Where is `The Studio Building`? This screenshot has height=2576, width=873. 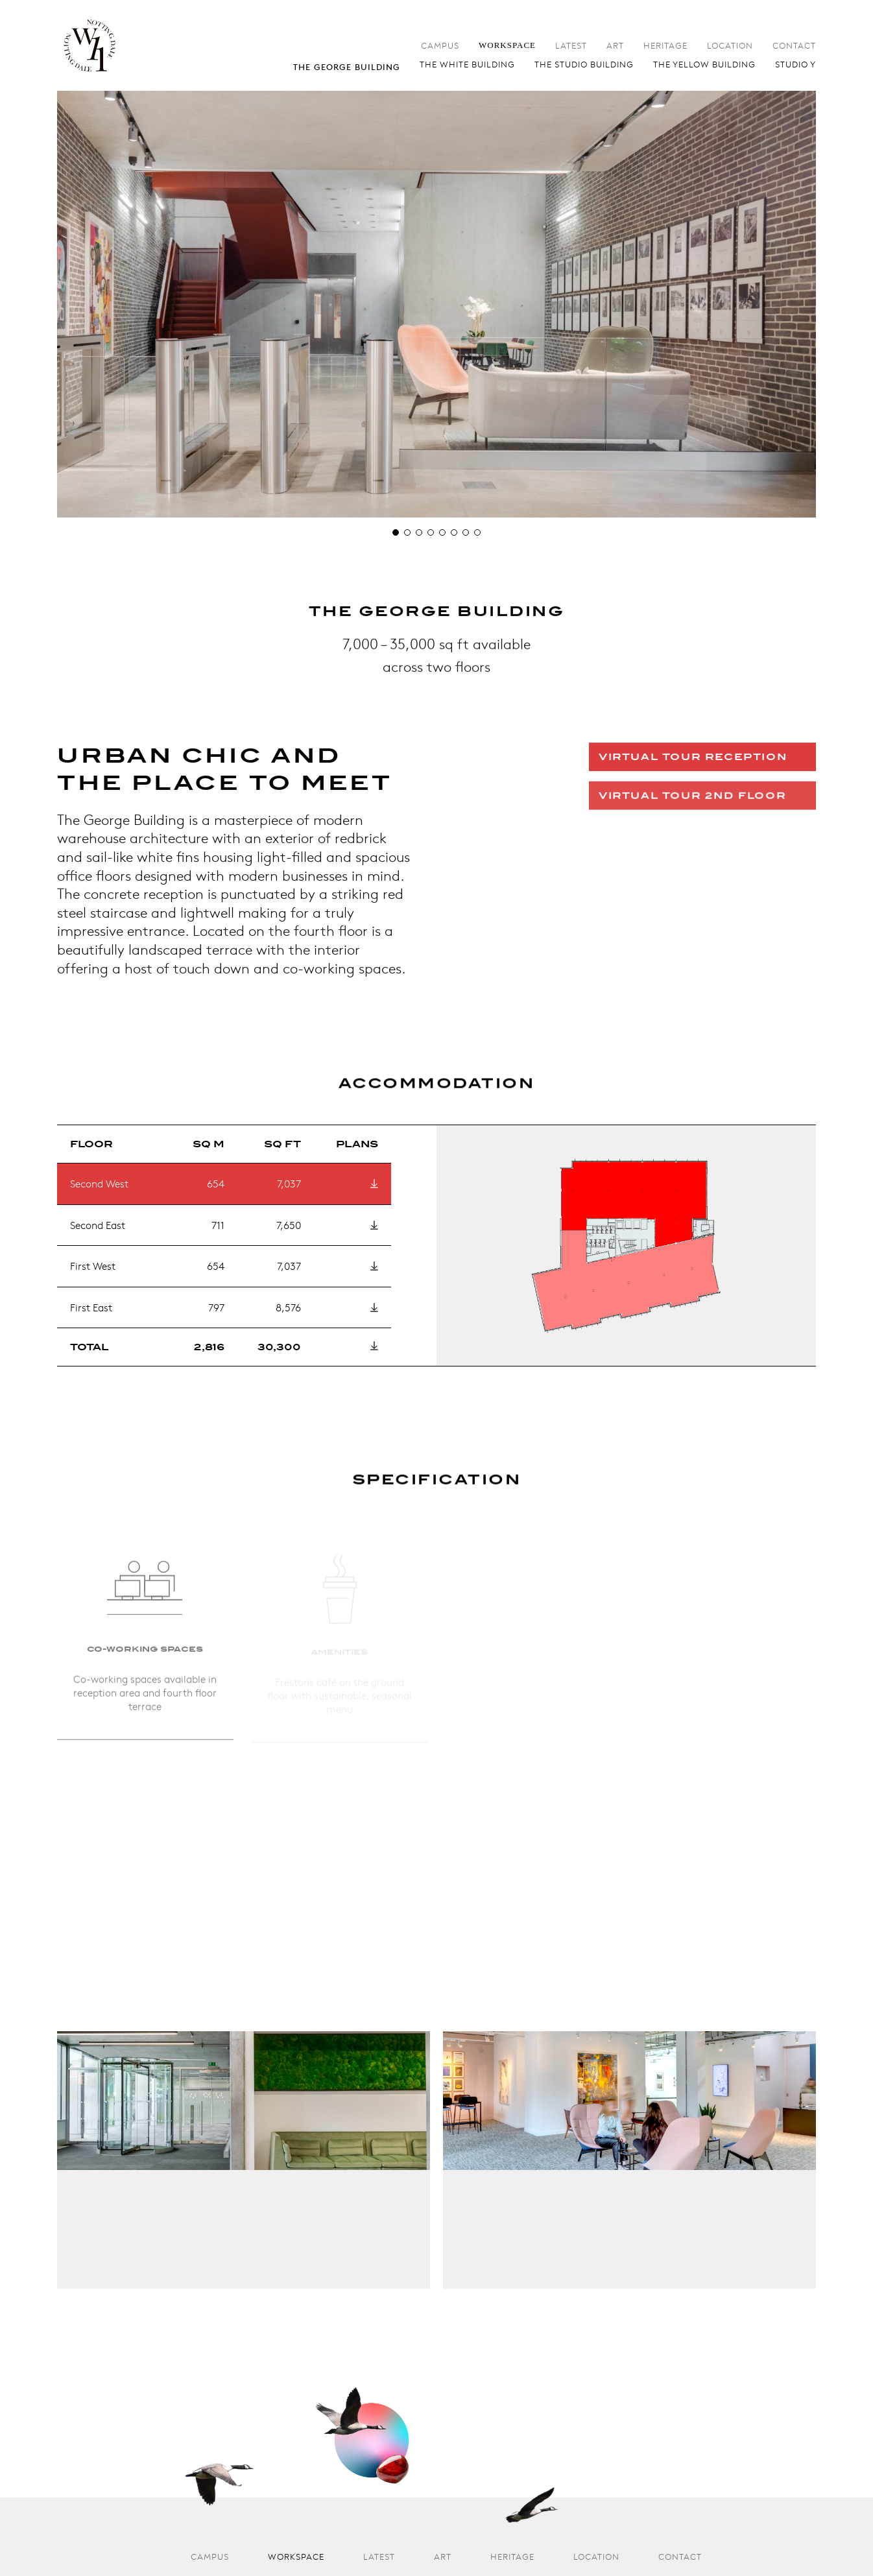 The Studio Building is located at coordinates (584, 65).